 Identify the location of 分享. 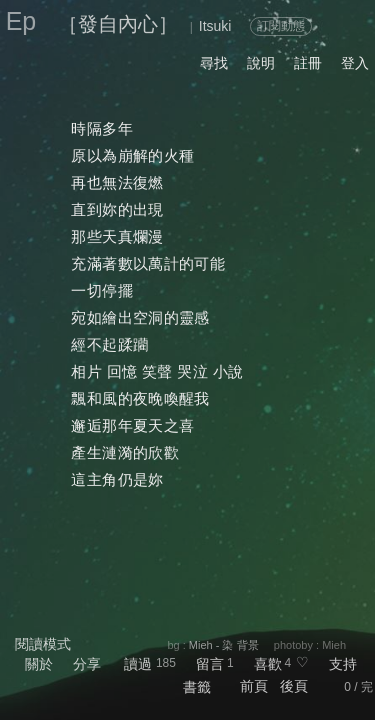
(87, 664).